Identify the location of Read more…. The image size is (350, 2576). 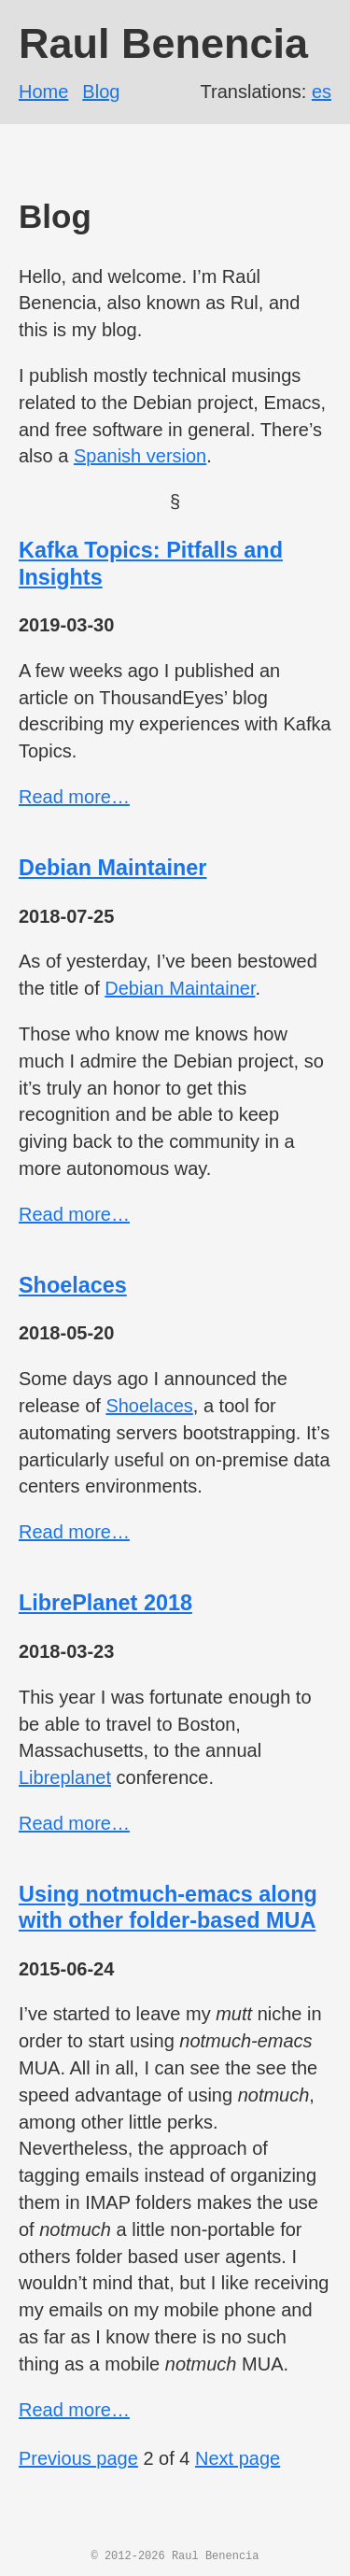
(74, 796).